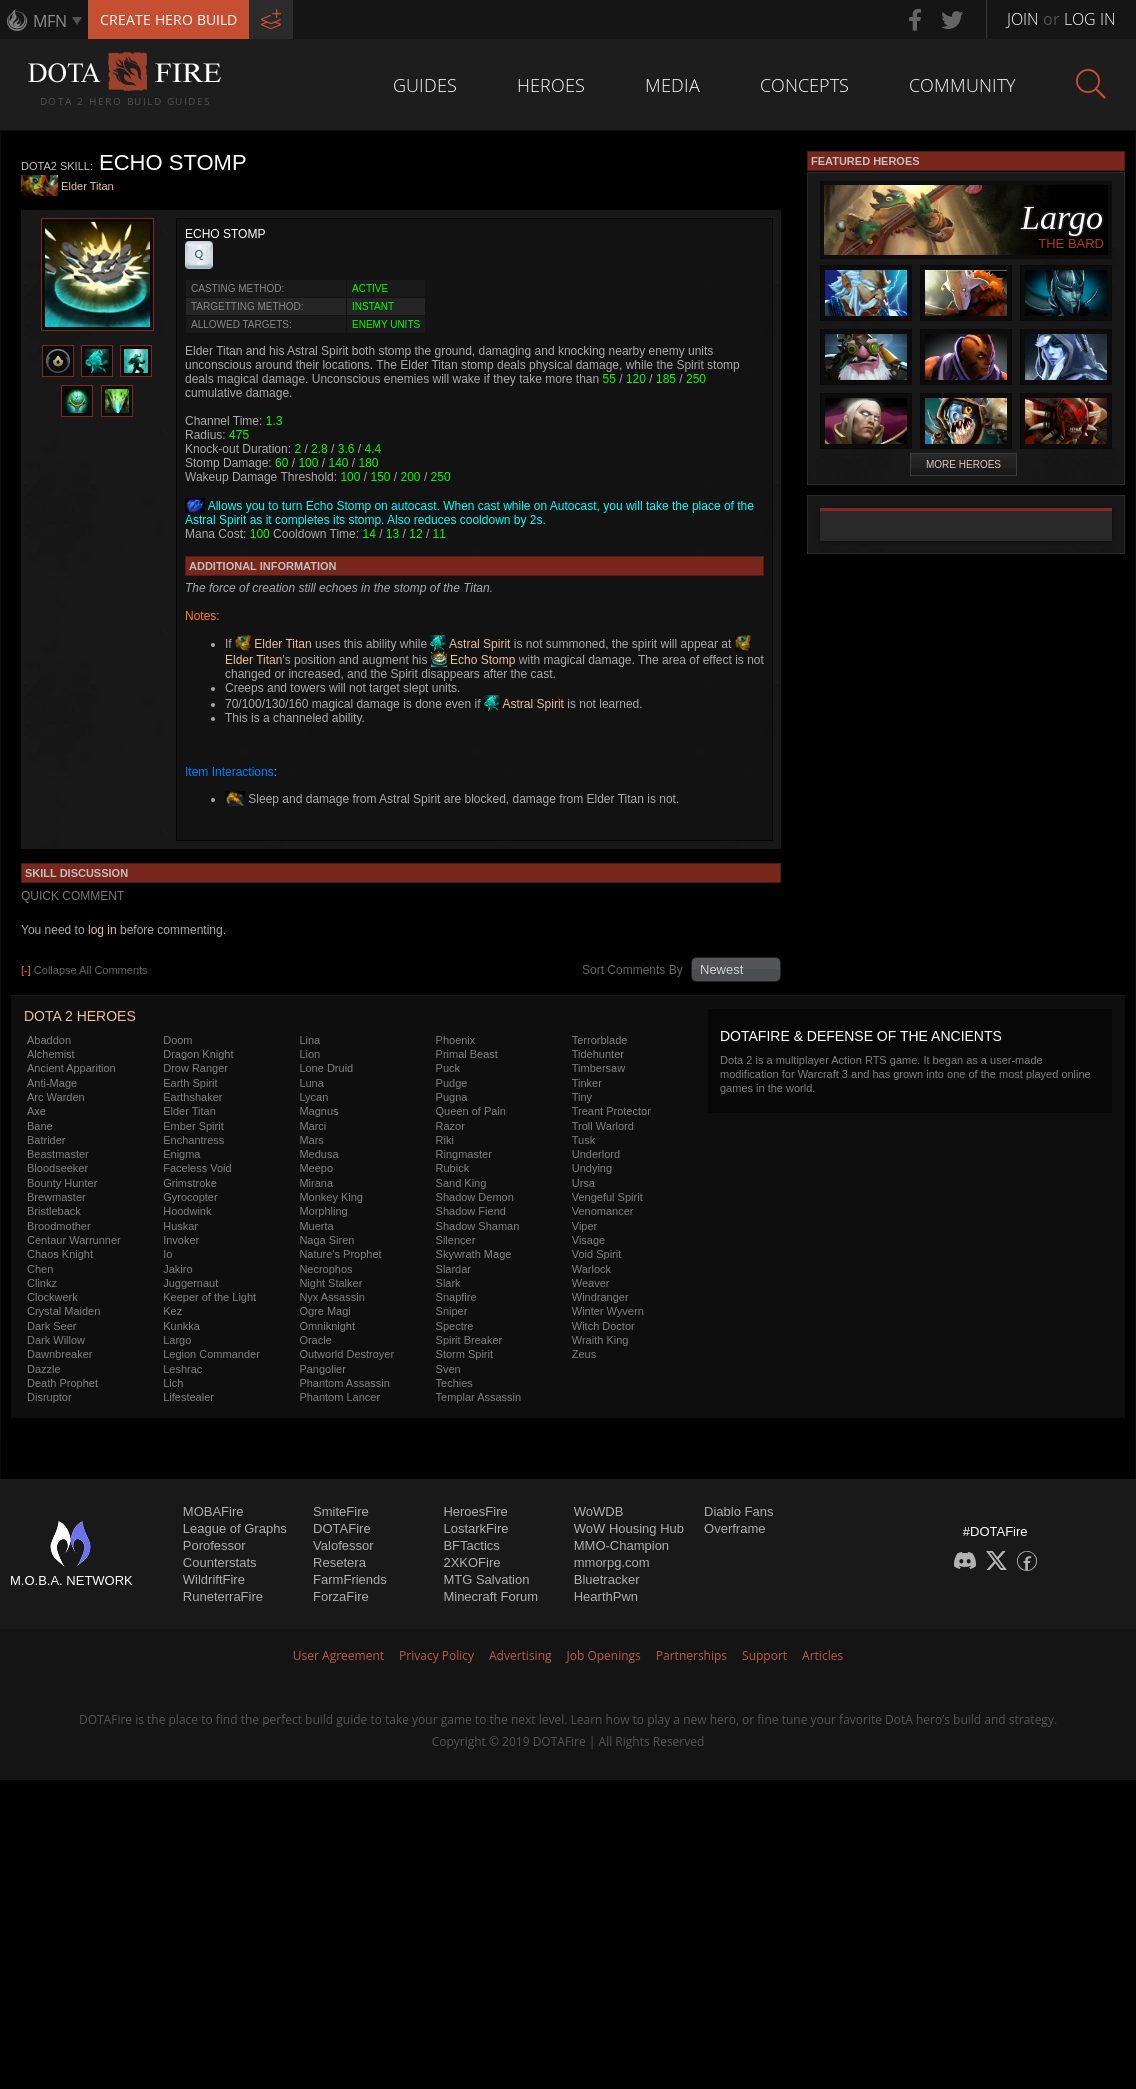  Describe the element at coordinates (40, 1269) in the screenshot. I see `Chen` at that location.